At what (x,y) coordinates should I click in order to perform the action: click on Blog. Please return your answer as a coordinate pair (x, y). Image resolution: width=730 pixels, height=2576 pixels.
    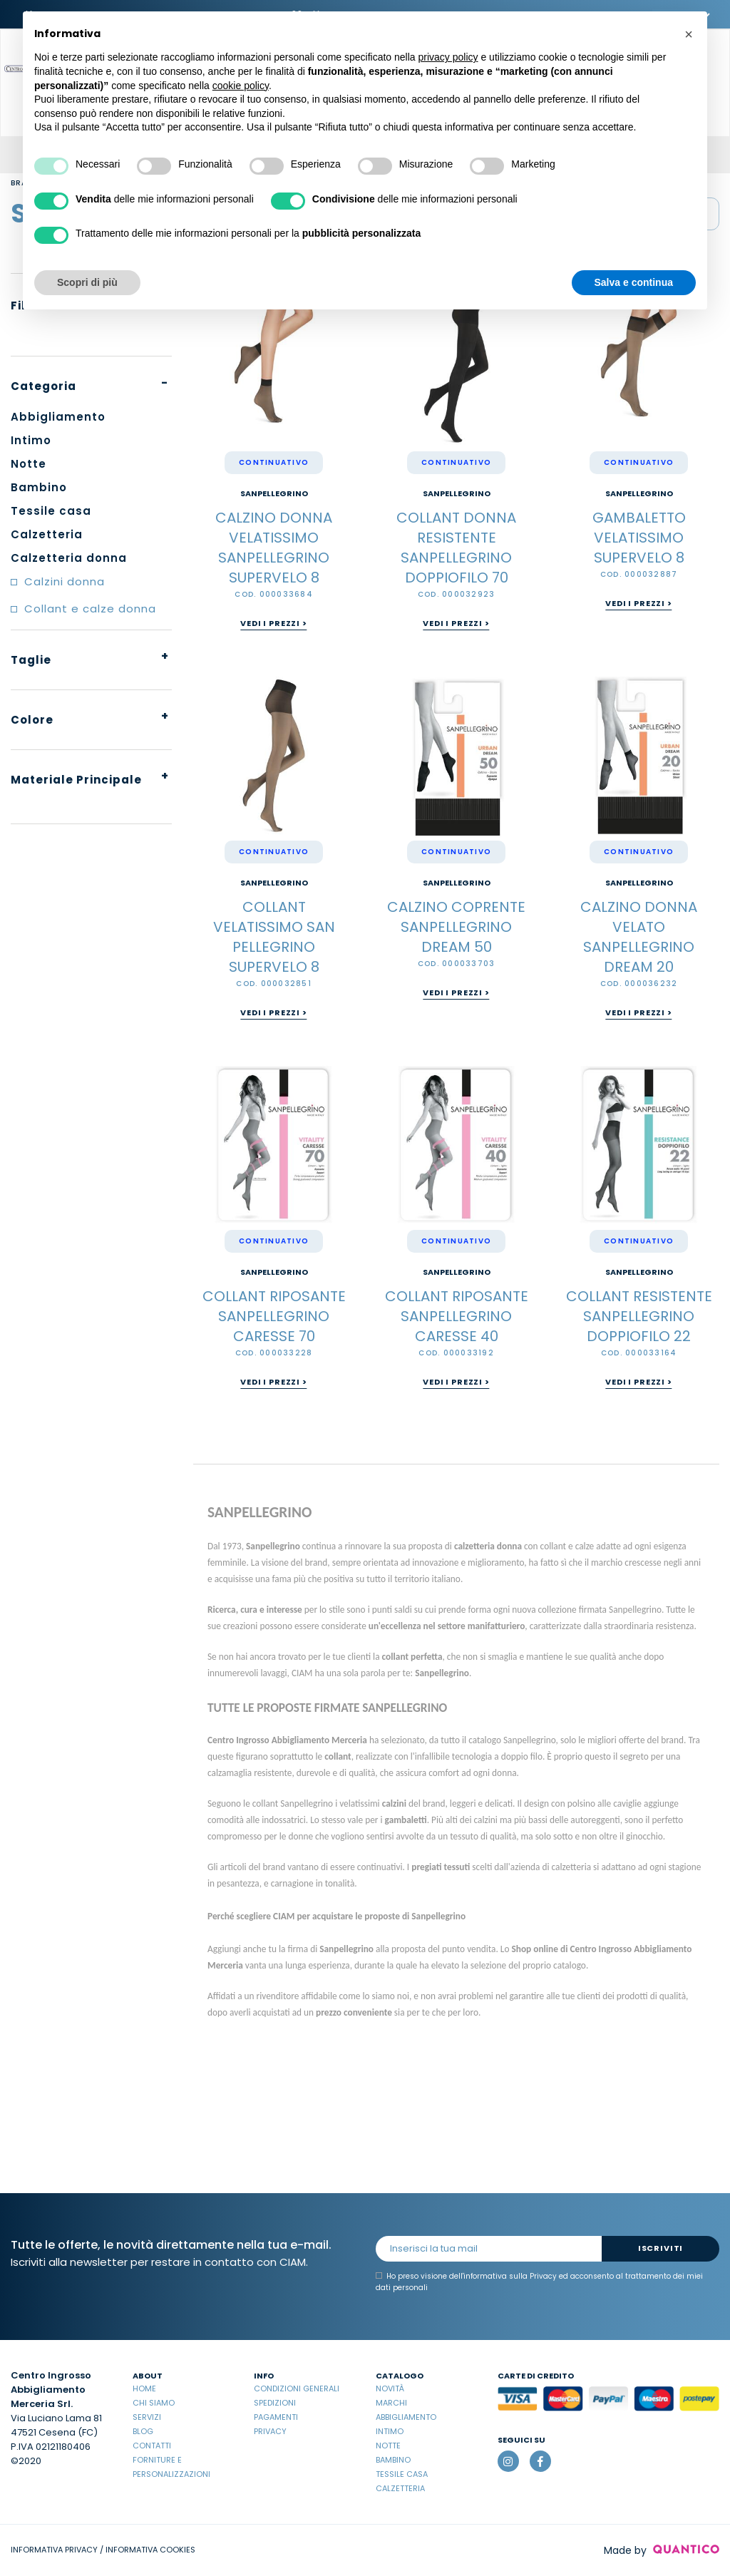
    Looking at the image, I should click on (143, 2431).